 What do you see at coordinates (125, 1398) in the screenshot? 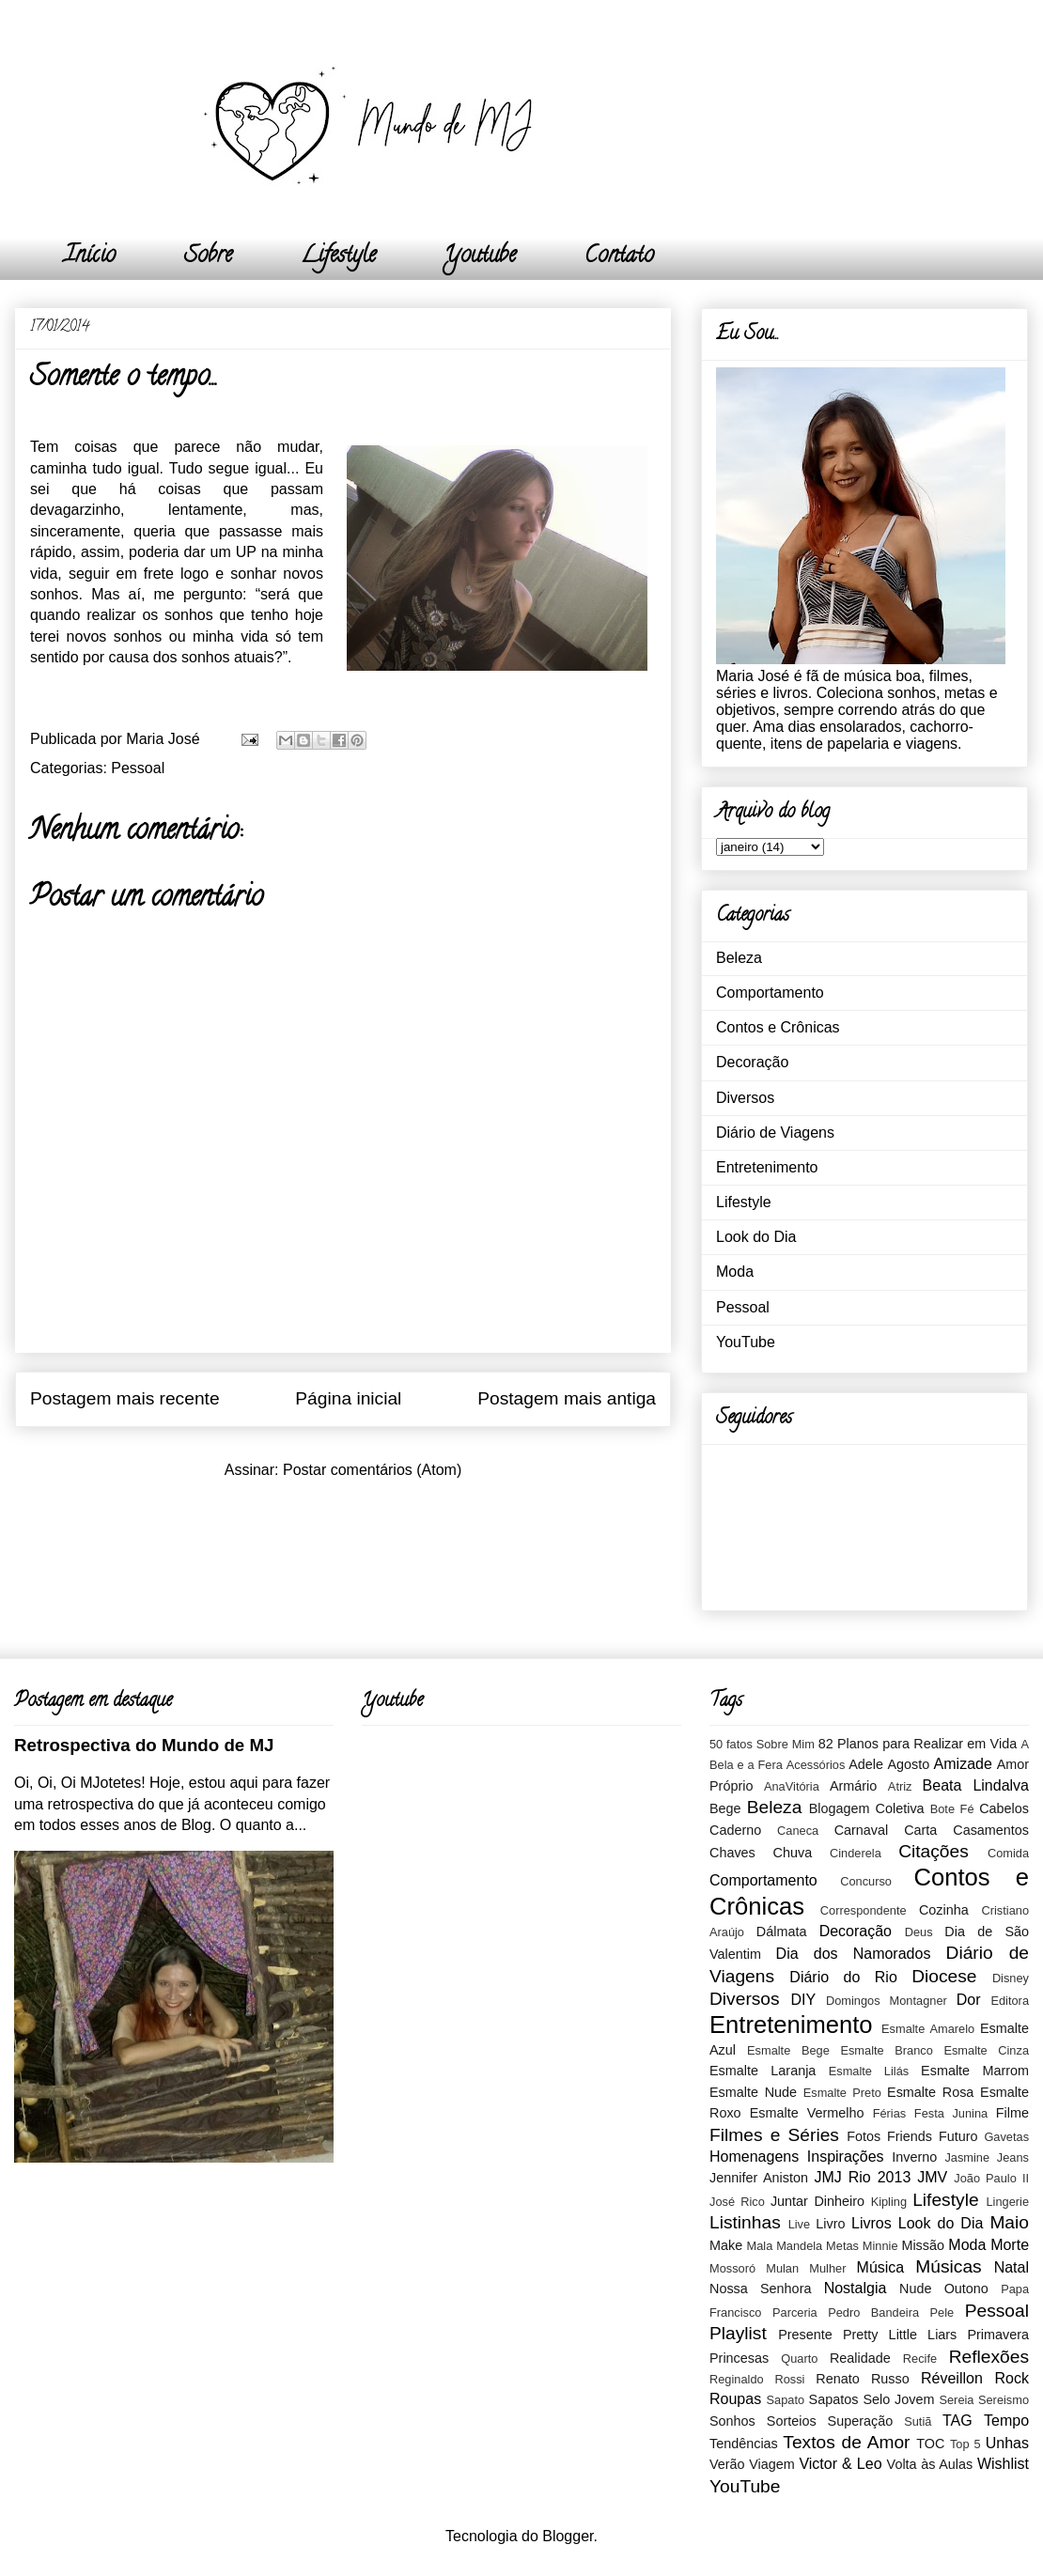
I see `Postagem mais recente` at bounding box center [125, 1398].